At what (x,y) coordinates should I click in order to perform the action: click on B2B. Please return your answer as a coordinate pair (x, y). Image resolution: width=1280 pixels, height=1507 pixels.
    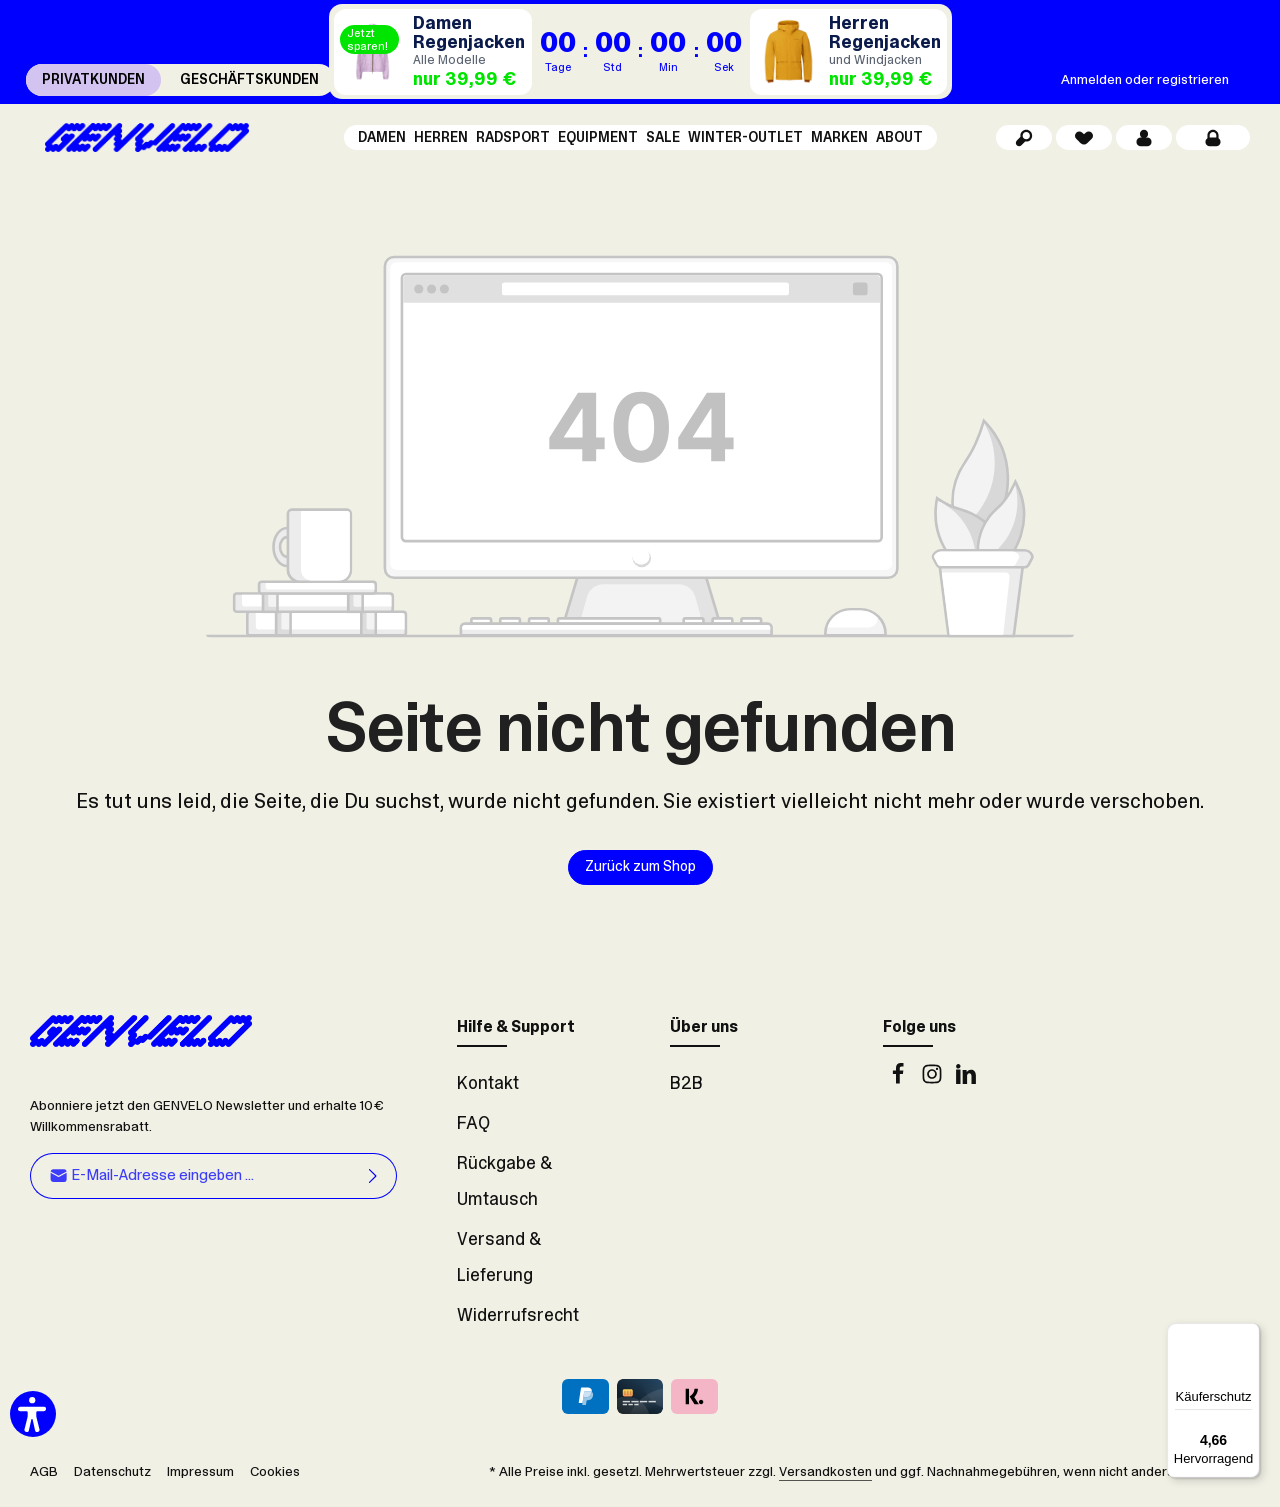
    Looking at the image, I should click on (686, 1089).